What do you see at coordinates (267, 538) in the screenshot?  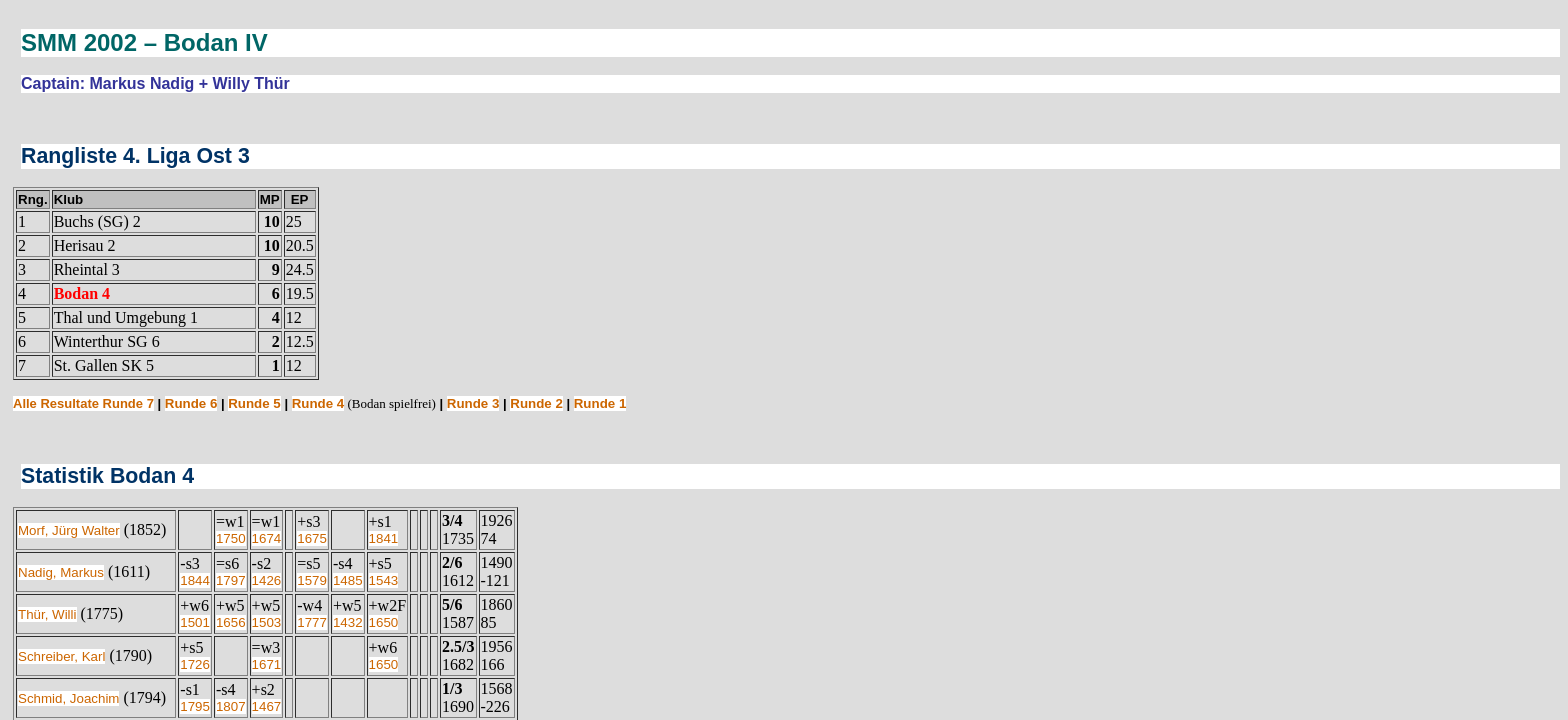 I see `1674` at bounding box center [267, 538].